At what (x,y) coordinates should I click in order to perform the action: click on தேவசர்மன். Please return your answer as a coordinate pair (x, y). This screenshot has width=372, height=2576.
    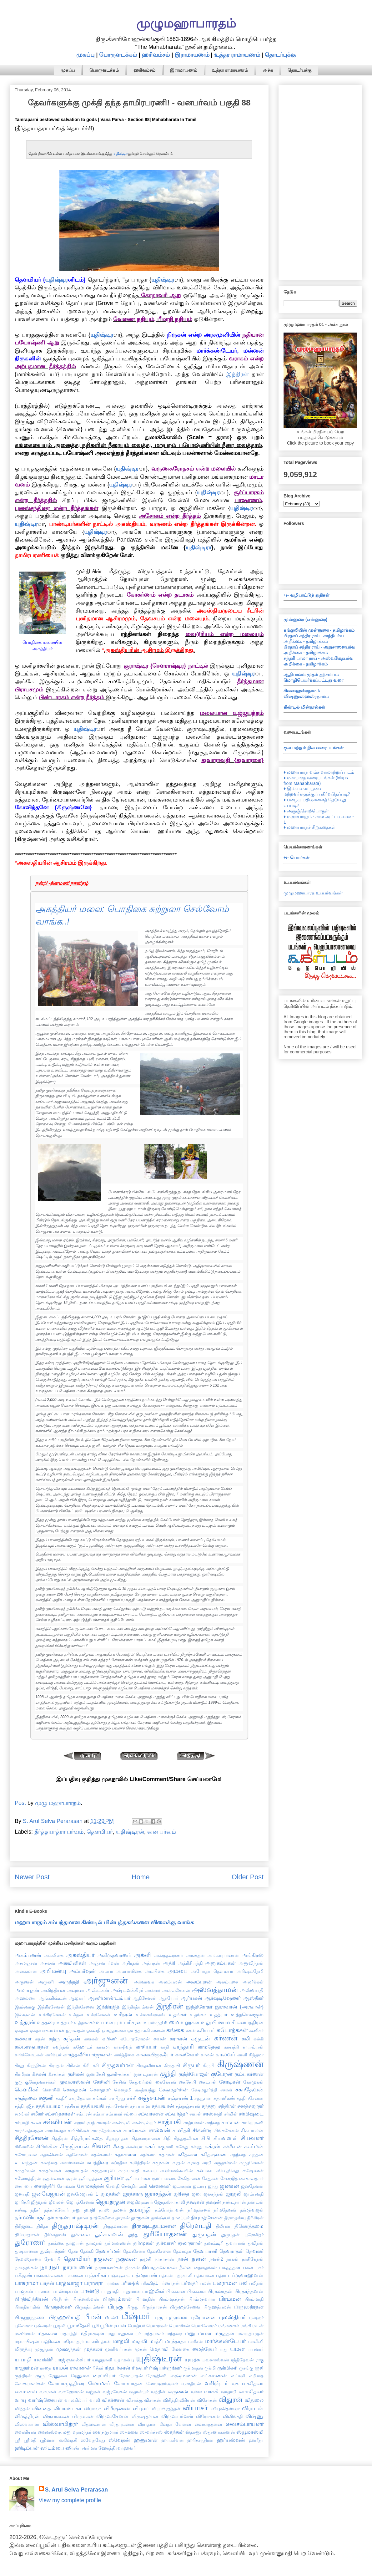
    Looking at the image, I should click on (108, 2251).